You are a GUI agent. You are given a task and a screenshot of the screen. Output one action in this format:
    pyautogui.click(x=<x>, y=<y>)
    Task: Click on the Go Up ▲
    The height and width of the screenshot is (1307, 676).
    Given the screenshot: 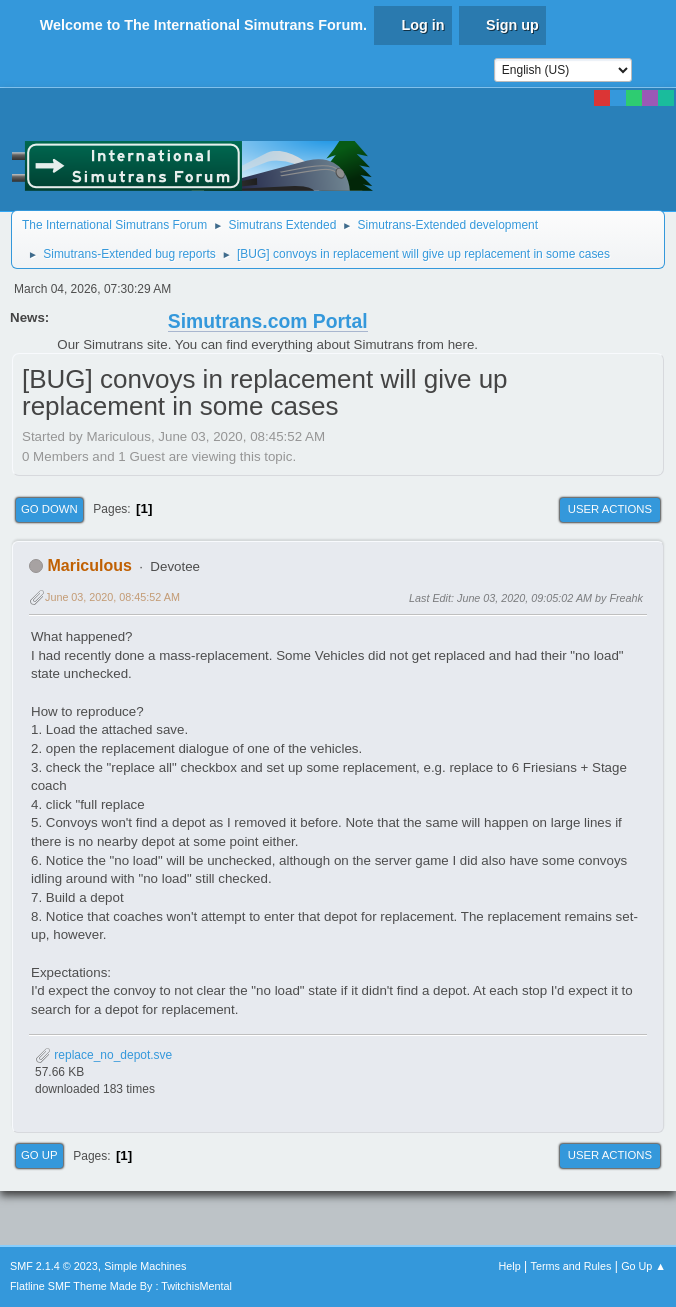 What is the action you would take?
    pyautogui.click(x=643, y=1266)
    